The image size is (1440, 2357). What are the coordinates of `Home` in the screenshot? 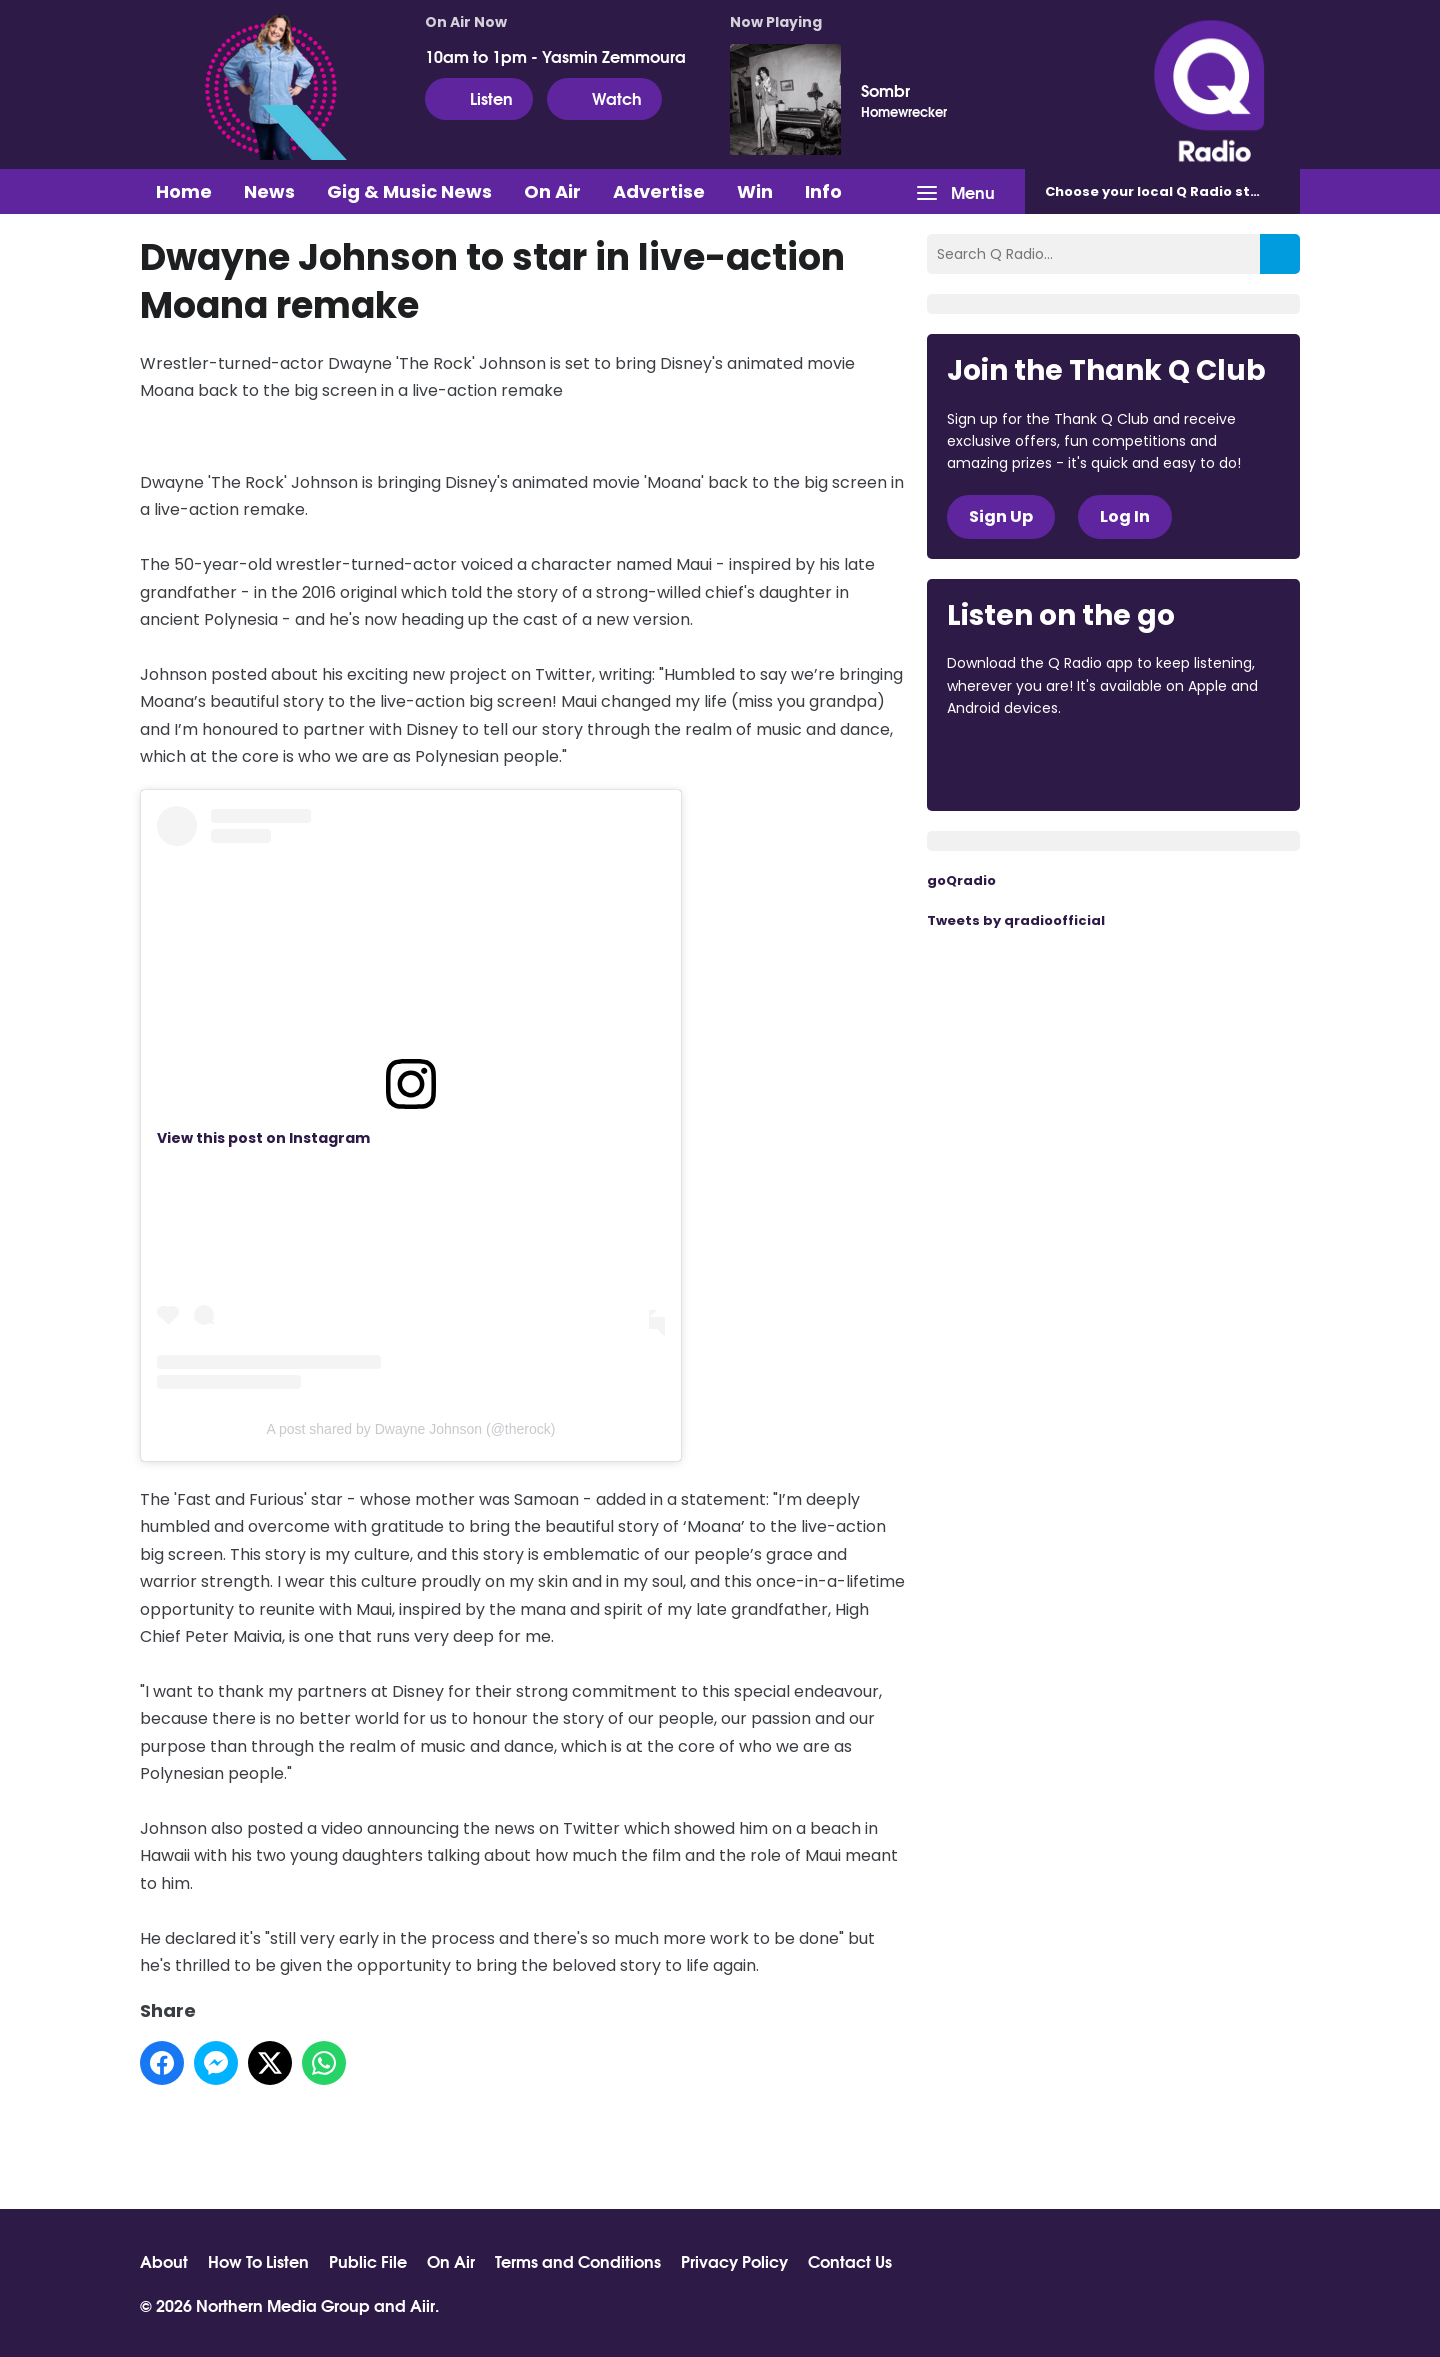 It's located at (184, 191).